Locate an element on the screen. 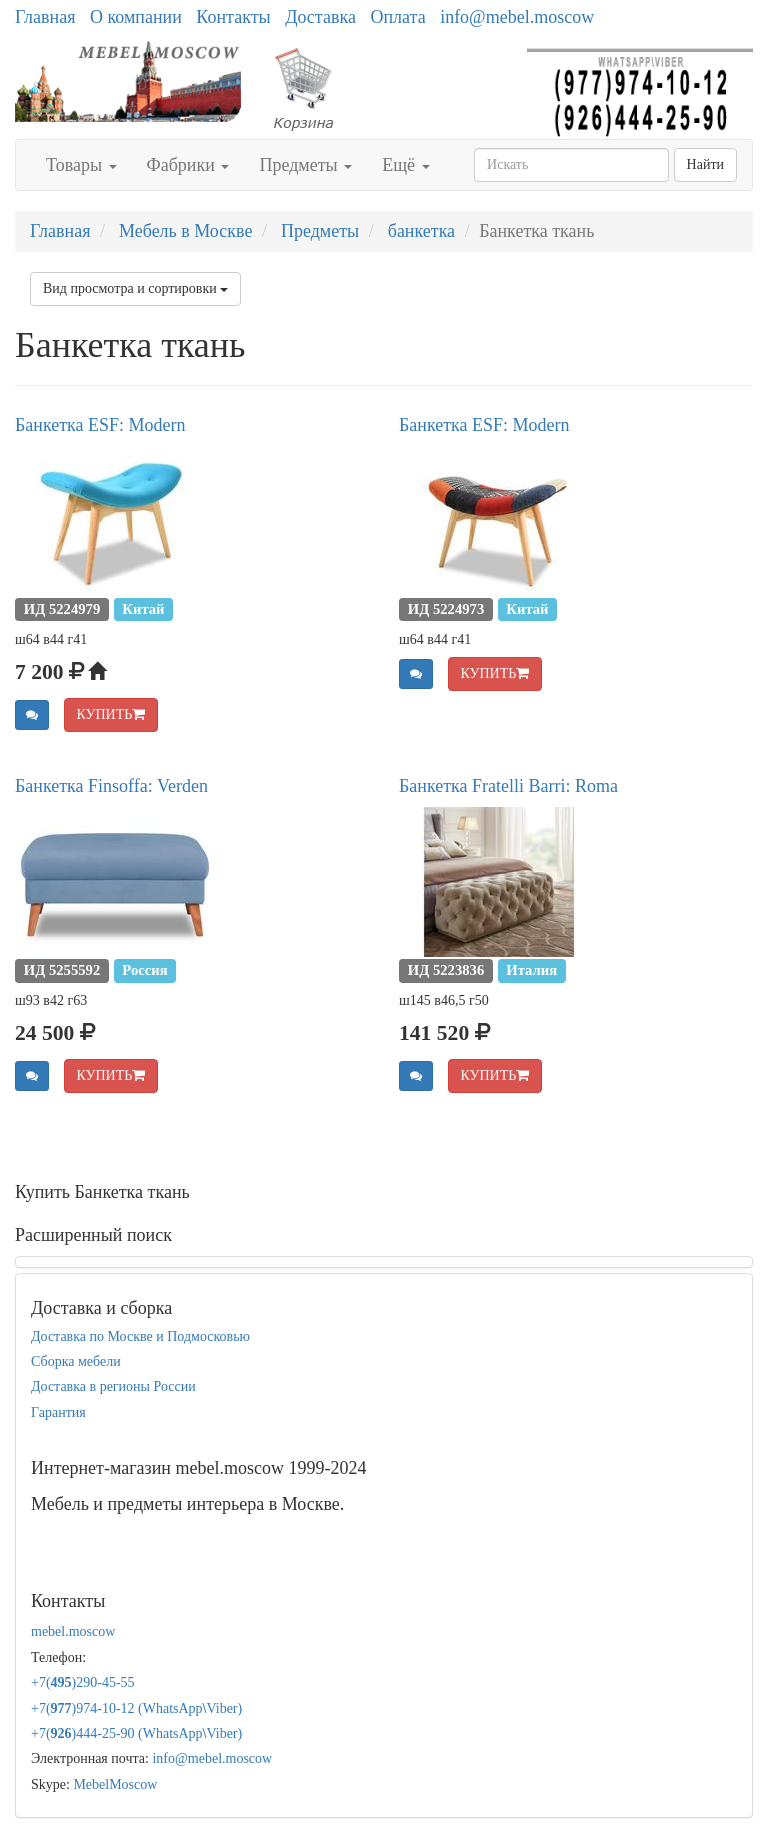  Предметы is located at coordinates (305, 165).